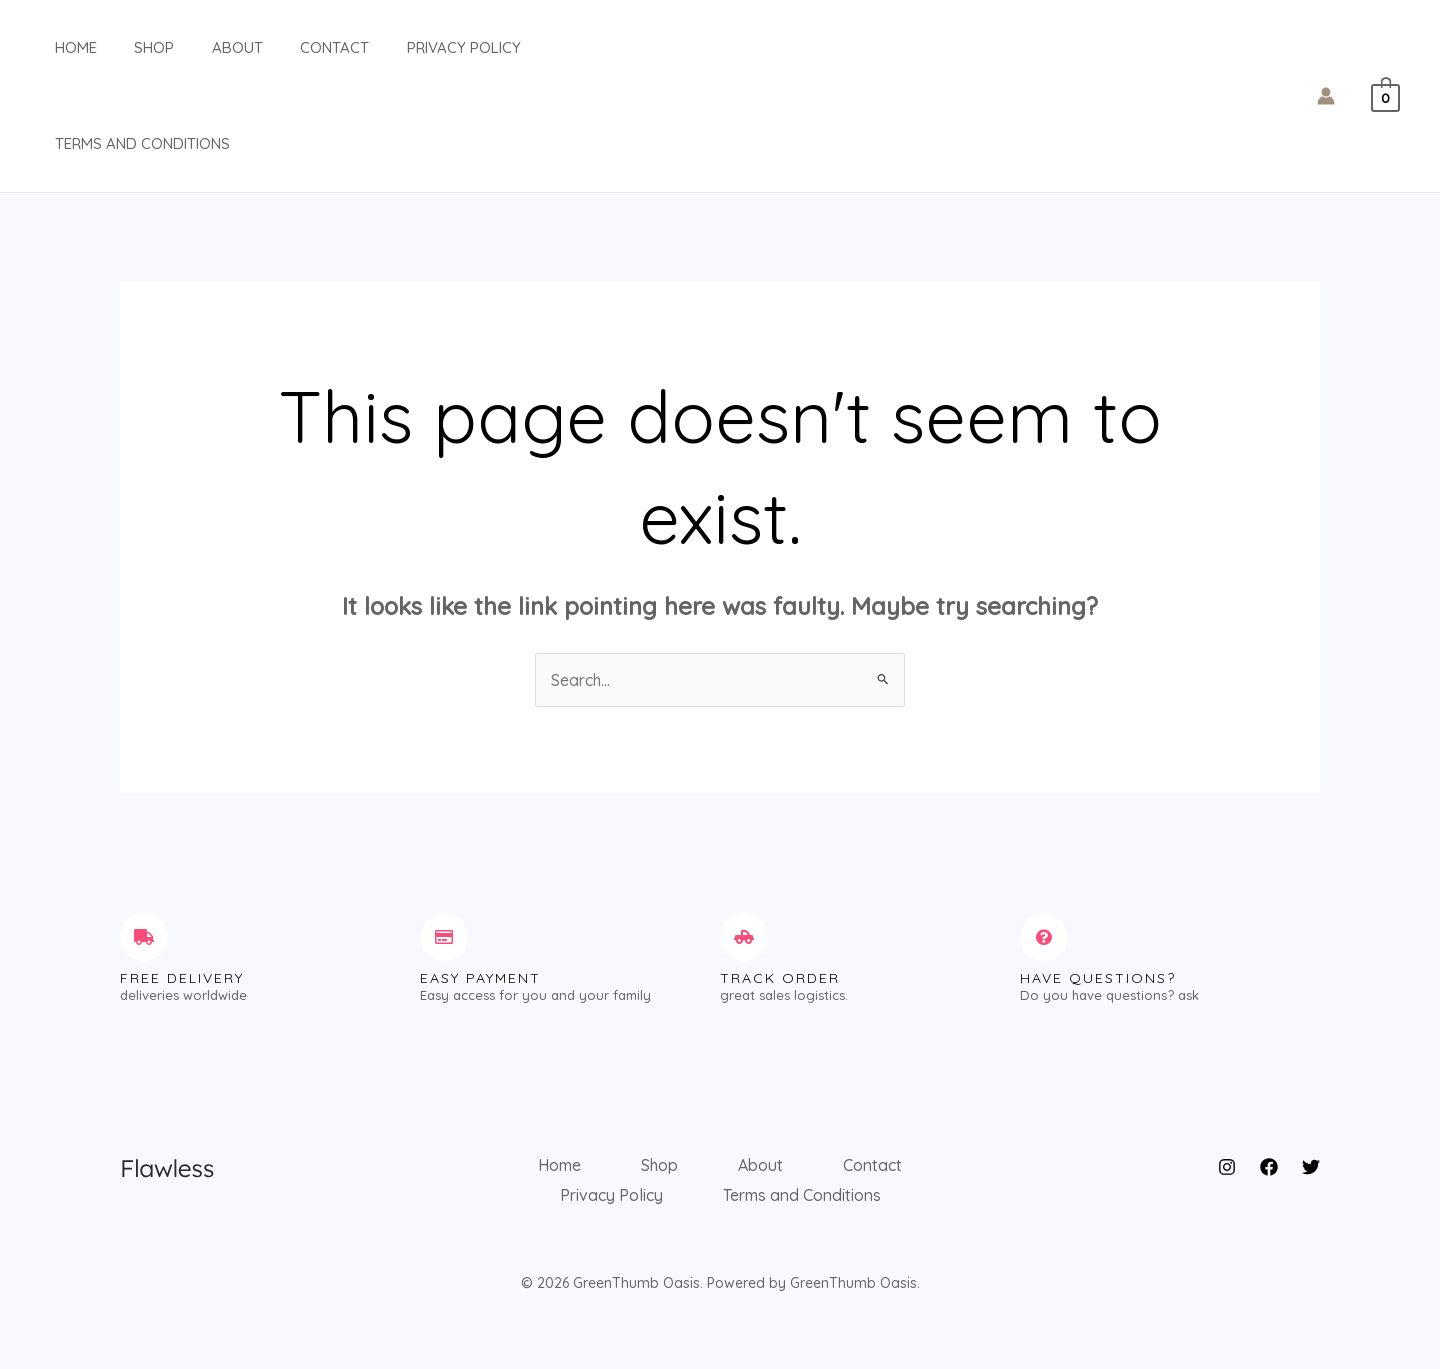  Describe the element at coordinates (1326, 96) in the screenshot. I see `[Account icon link]` at that location.